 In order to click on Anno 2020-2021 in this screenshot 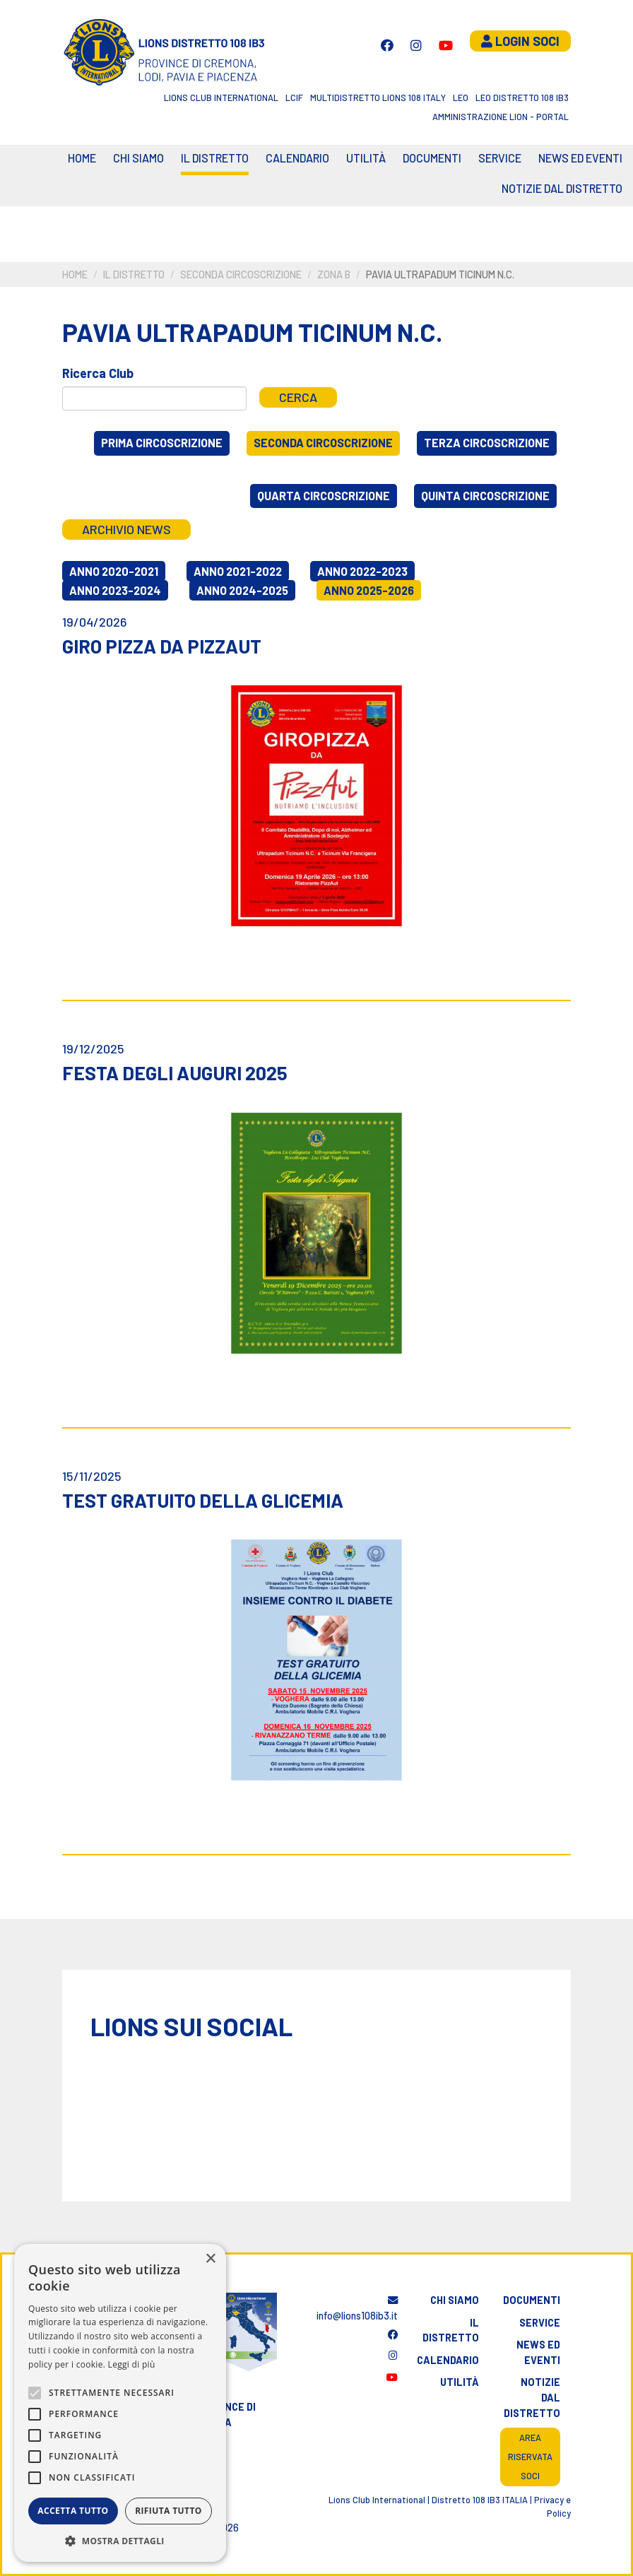, I will do `click(113, 571)`.